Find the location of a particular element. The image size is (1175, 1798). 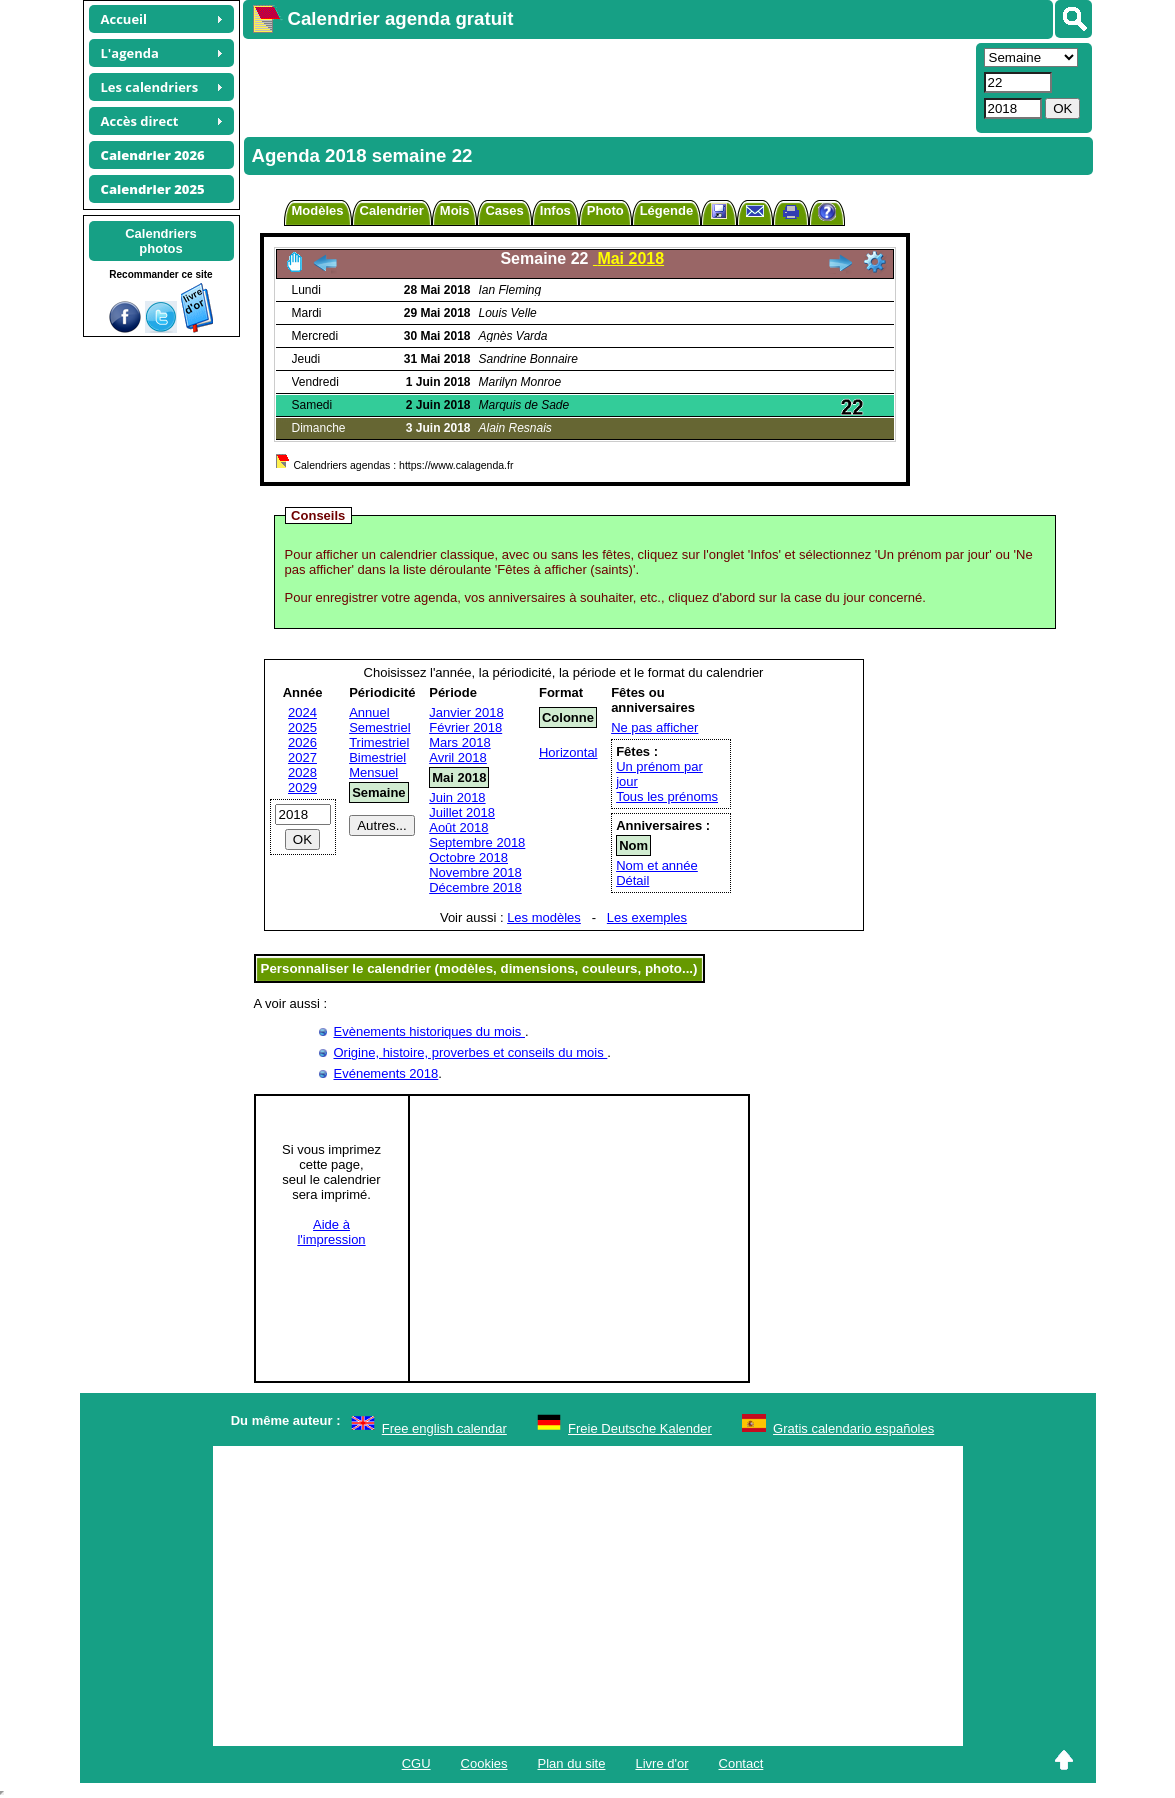

Aide àl'impression is located at coordinates (331, 1232).